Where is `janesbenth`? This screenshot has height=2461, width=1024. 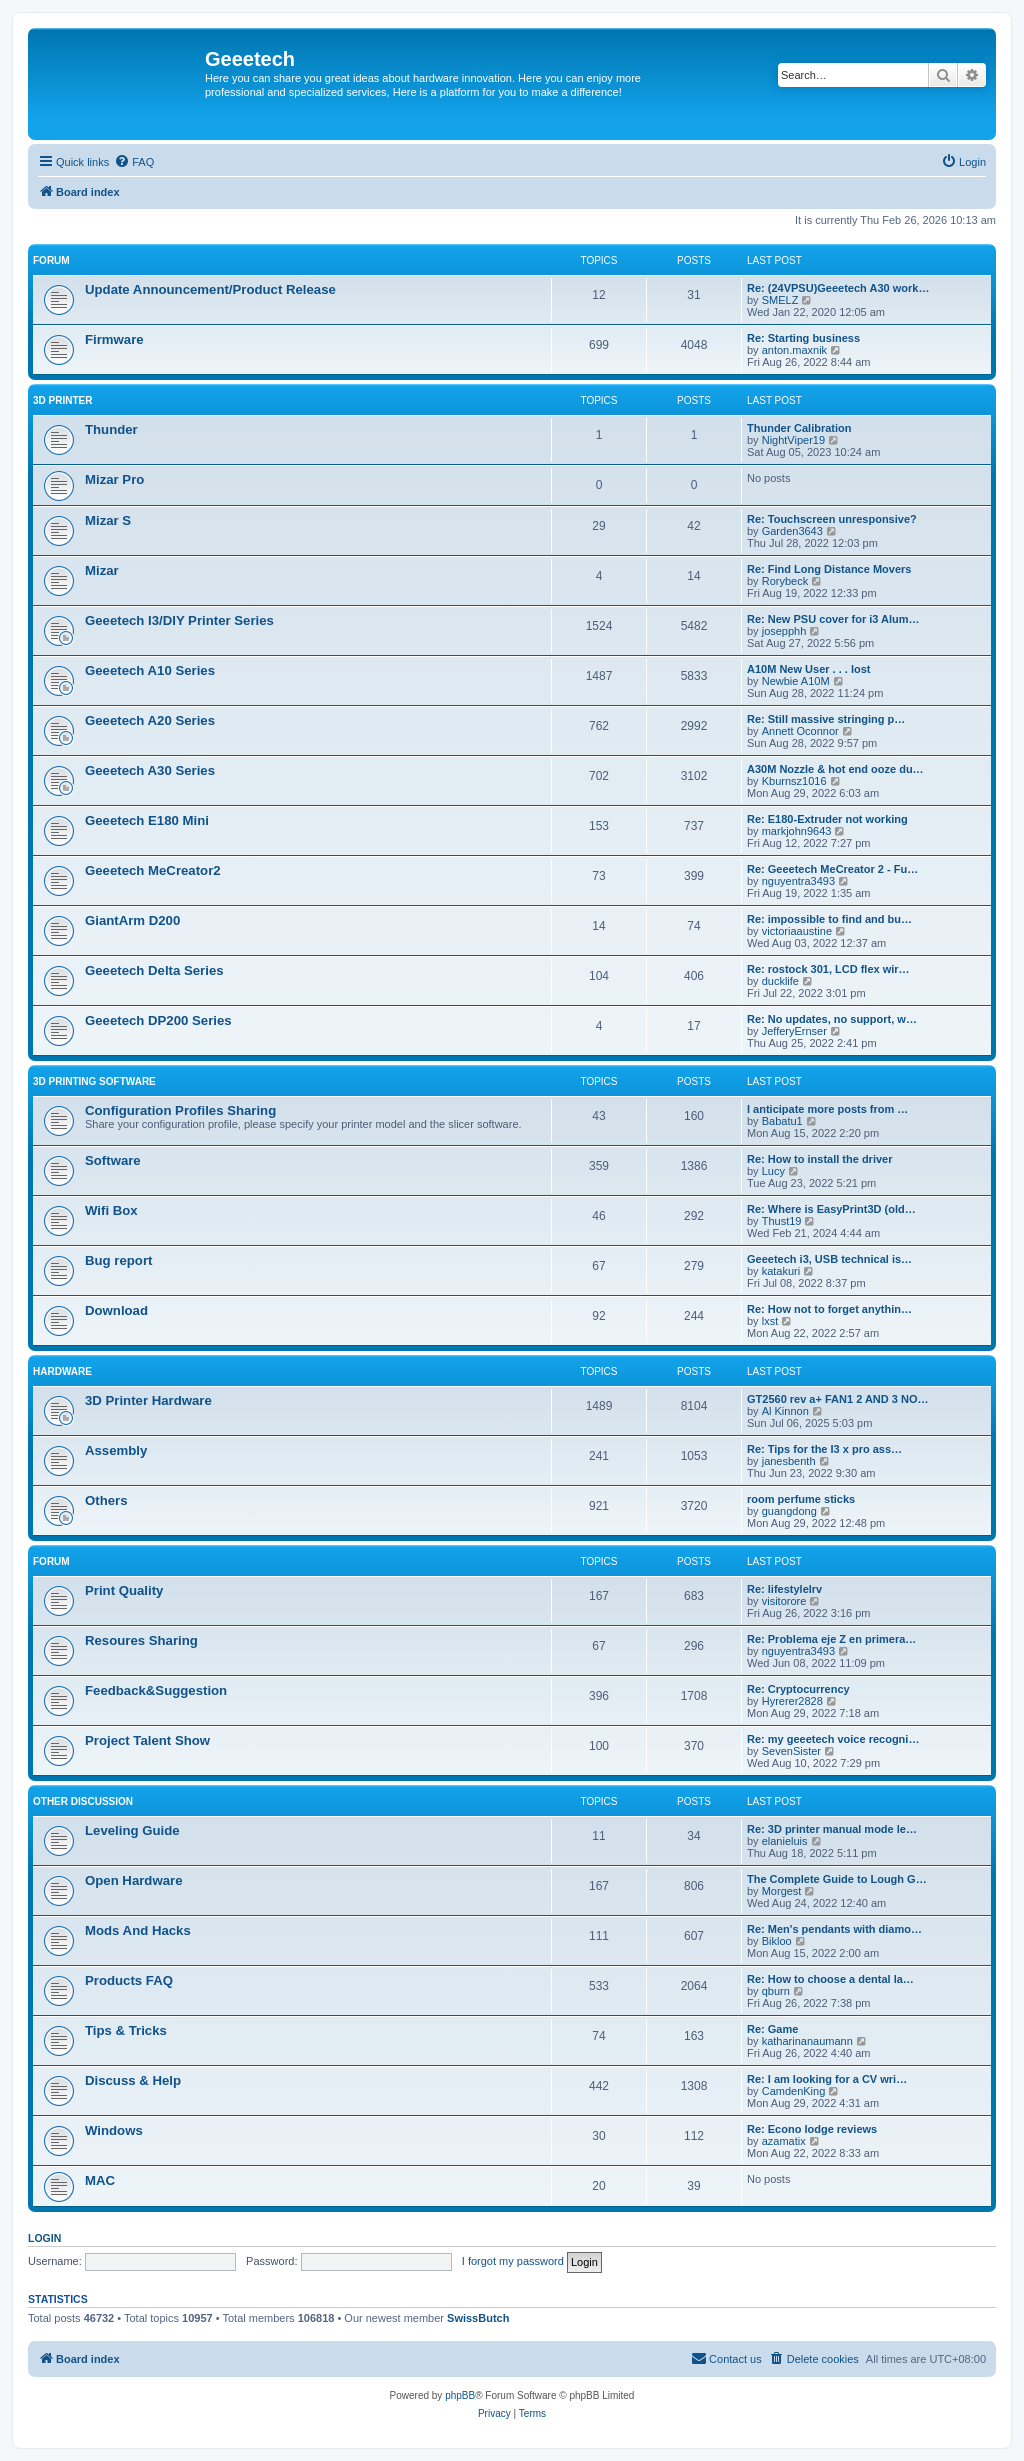 janesbenth is located at coordinates (789, 1461).